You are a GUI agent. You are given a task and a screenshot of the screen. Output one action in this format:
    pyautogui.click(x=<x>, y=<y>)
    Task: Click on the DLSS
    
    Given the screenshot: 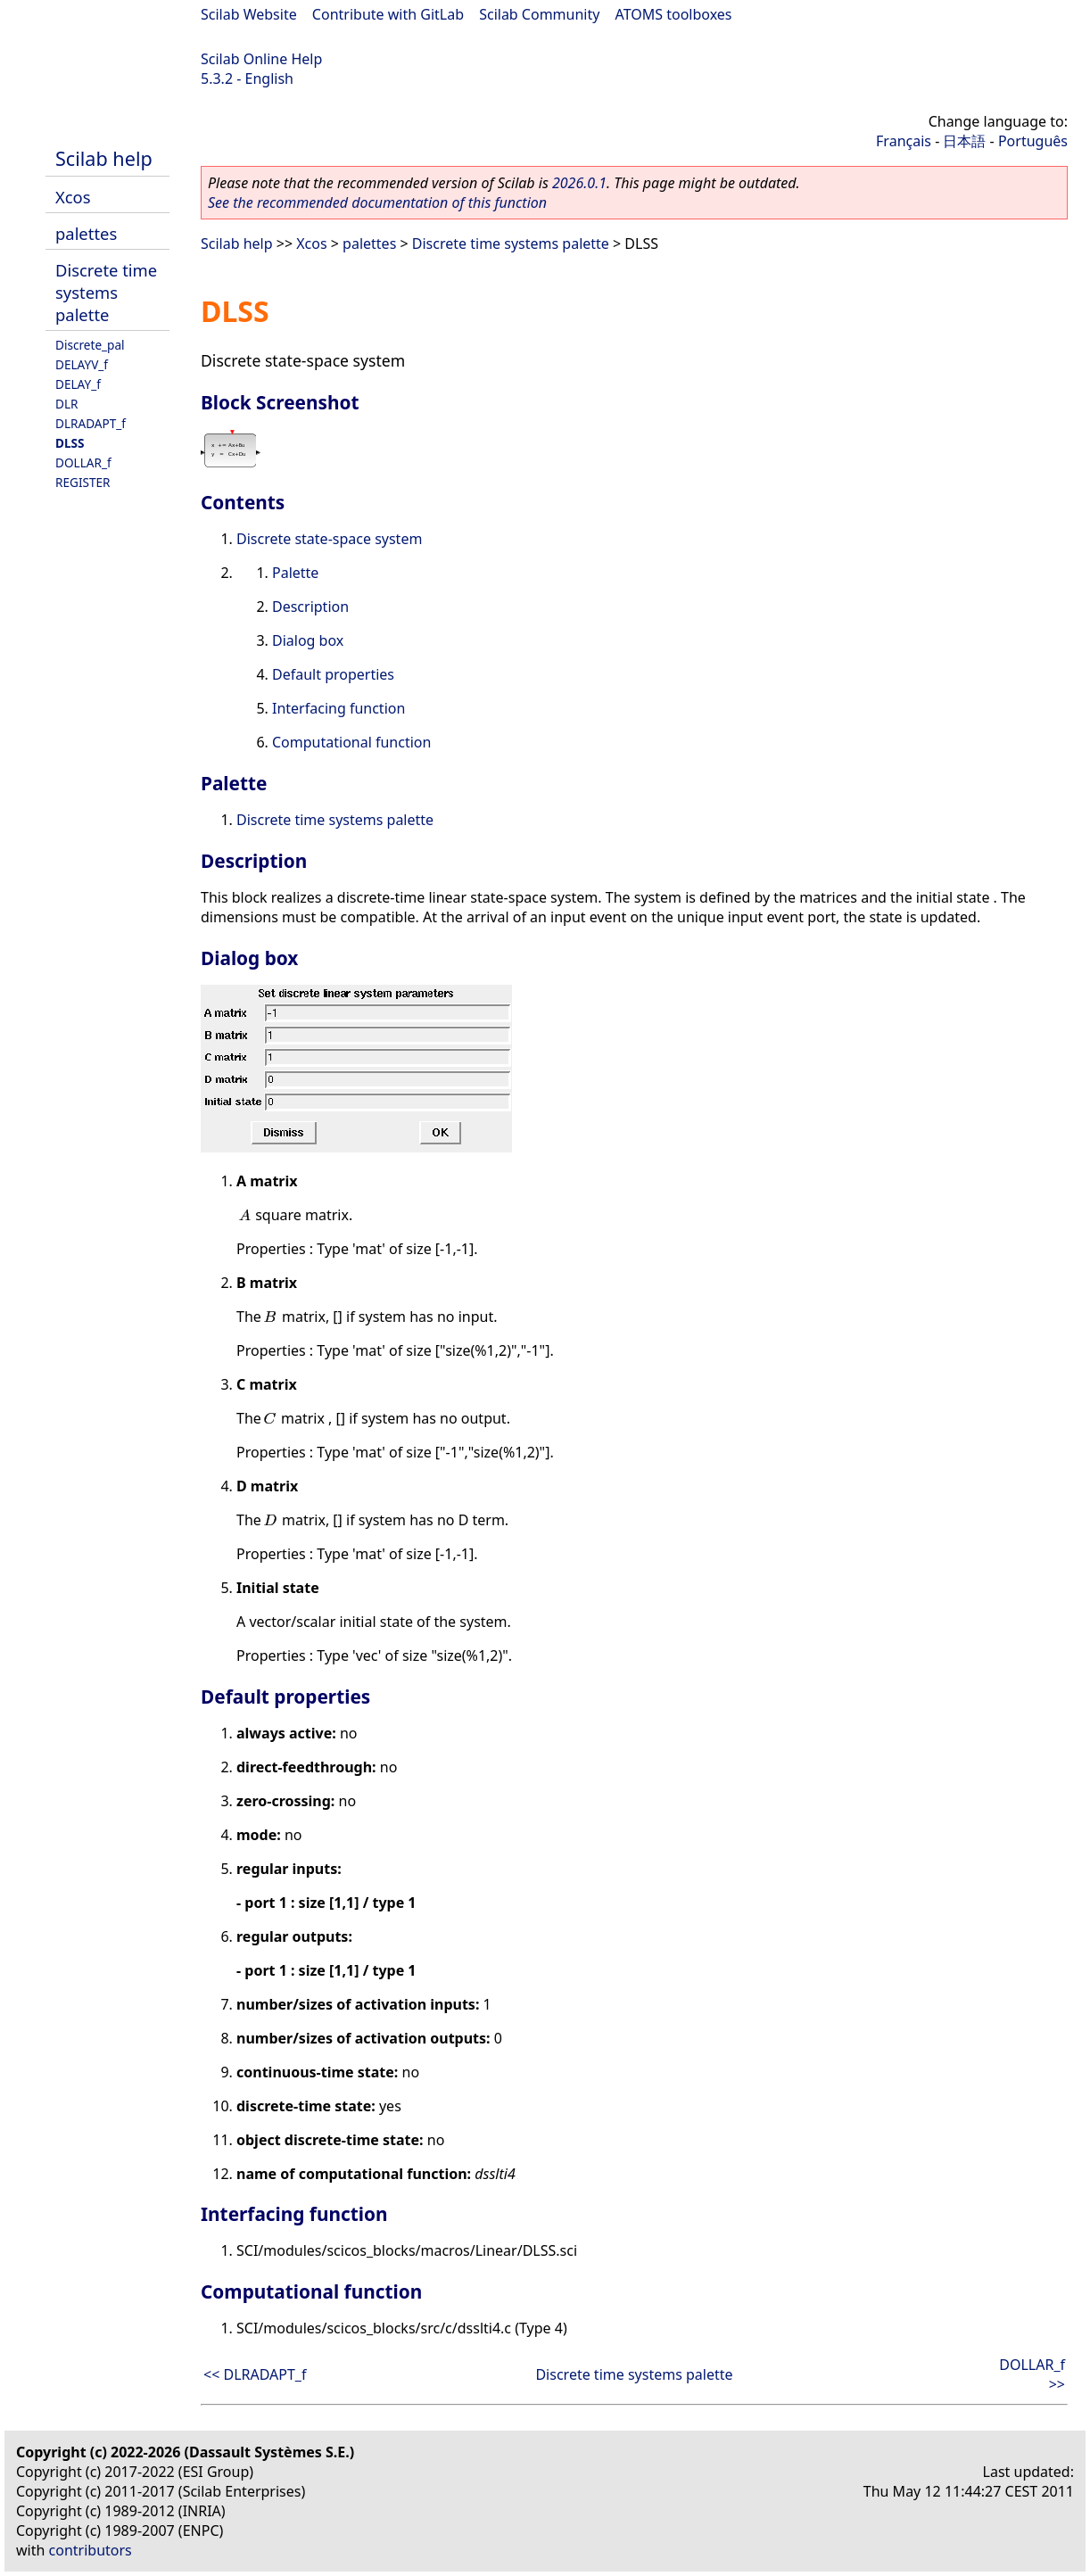 What is the action you would take?
    pyautogui.click(x=70, y=442)
    